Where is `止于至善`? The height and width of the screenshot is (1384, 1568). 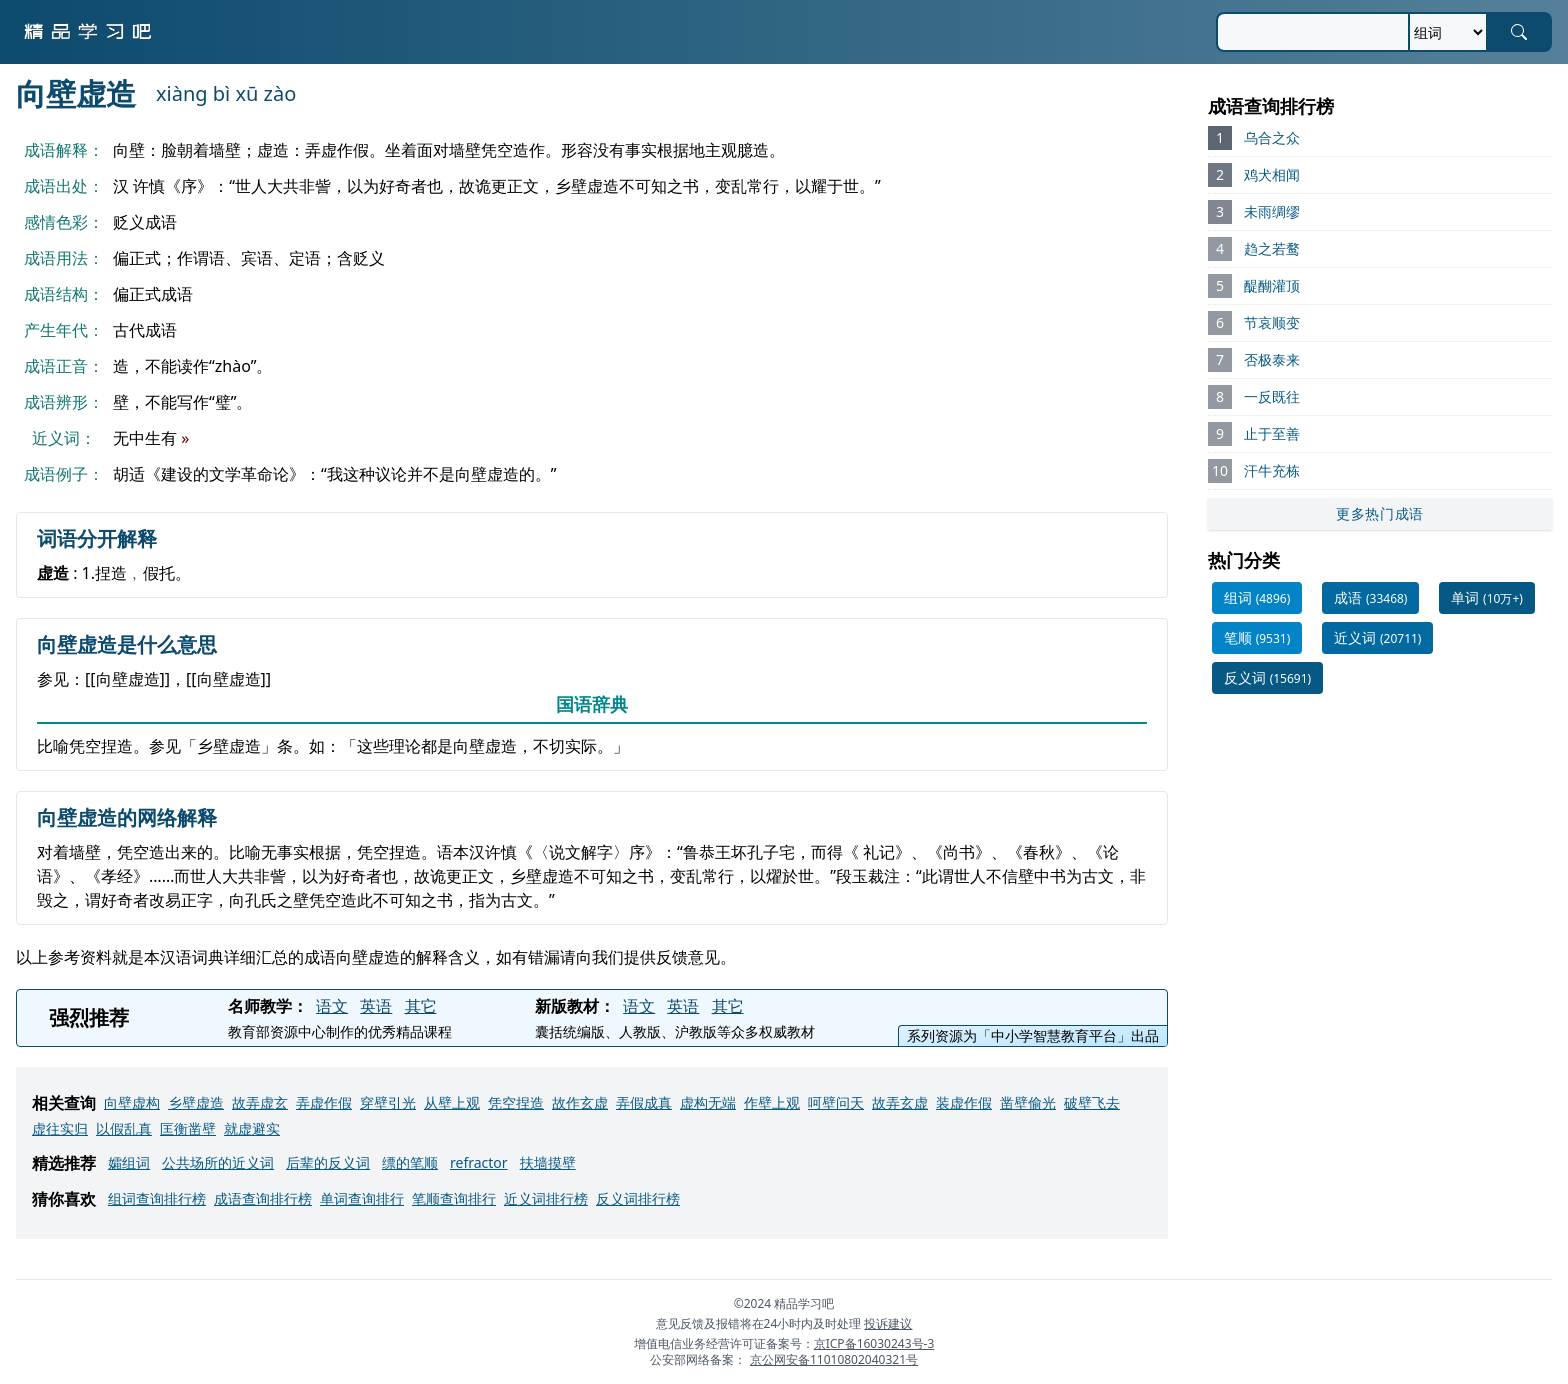
止于至善 is located at coordinates (1272, 433).